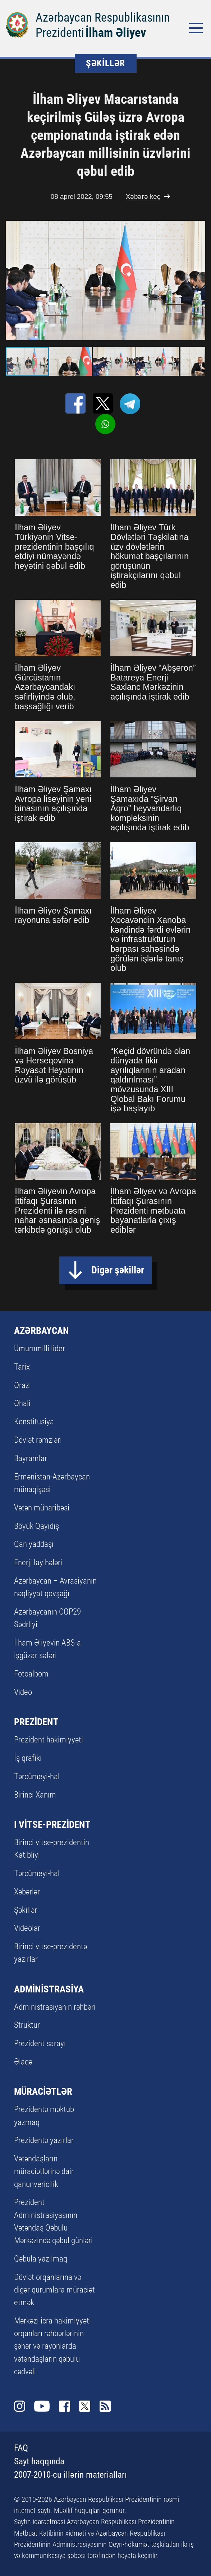  What do you see at coordinates (38, 1440) in the screenshot?
I see `Dövlət rəmzləri` at bounding box center [38, 1440].